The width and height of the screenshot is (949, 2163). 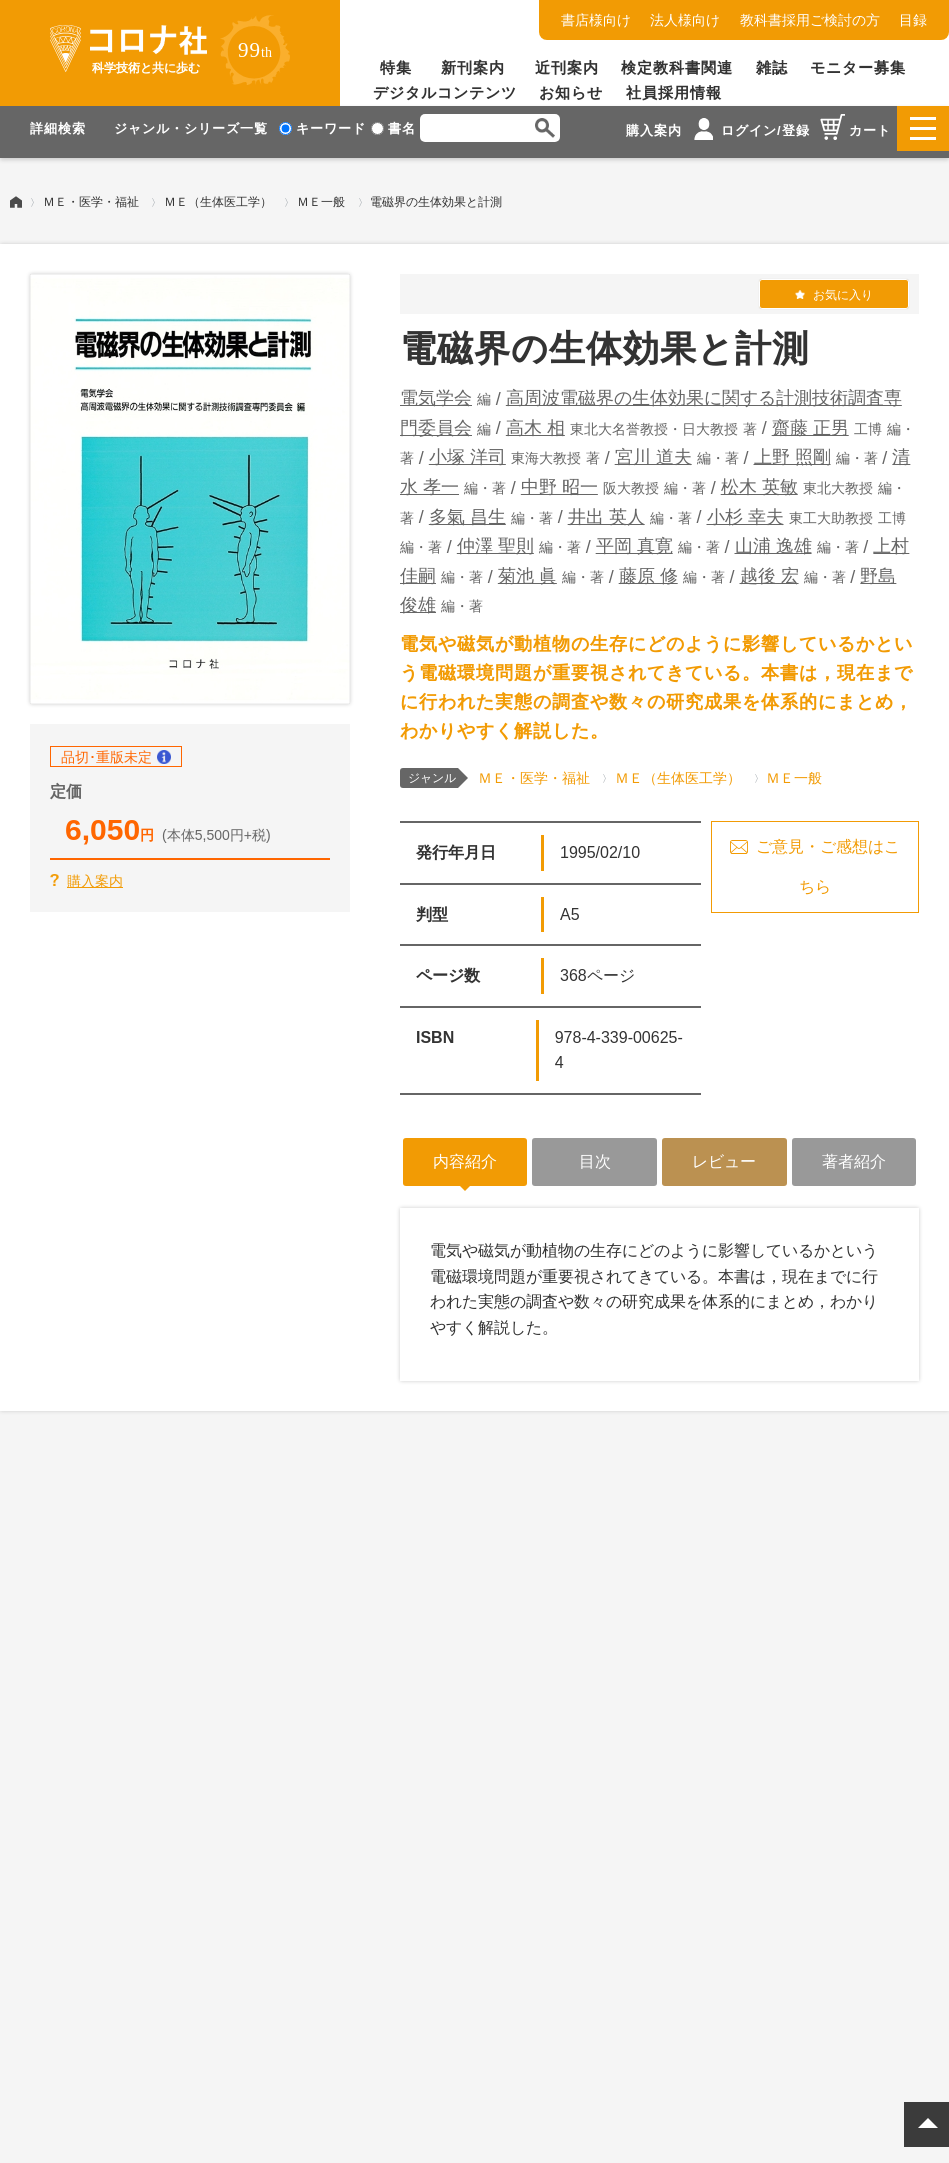 I want to click on 特集, so click(x=396, y=67).